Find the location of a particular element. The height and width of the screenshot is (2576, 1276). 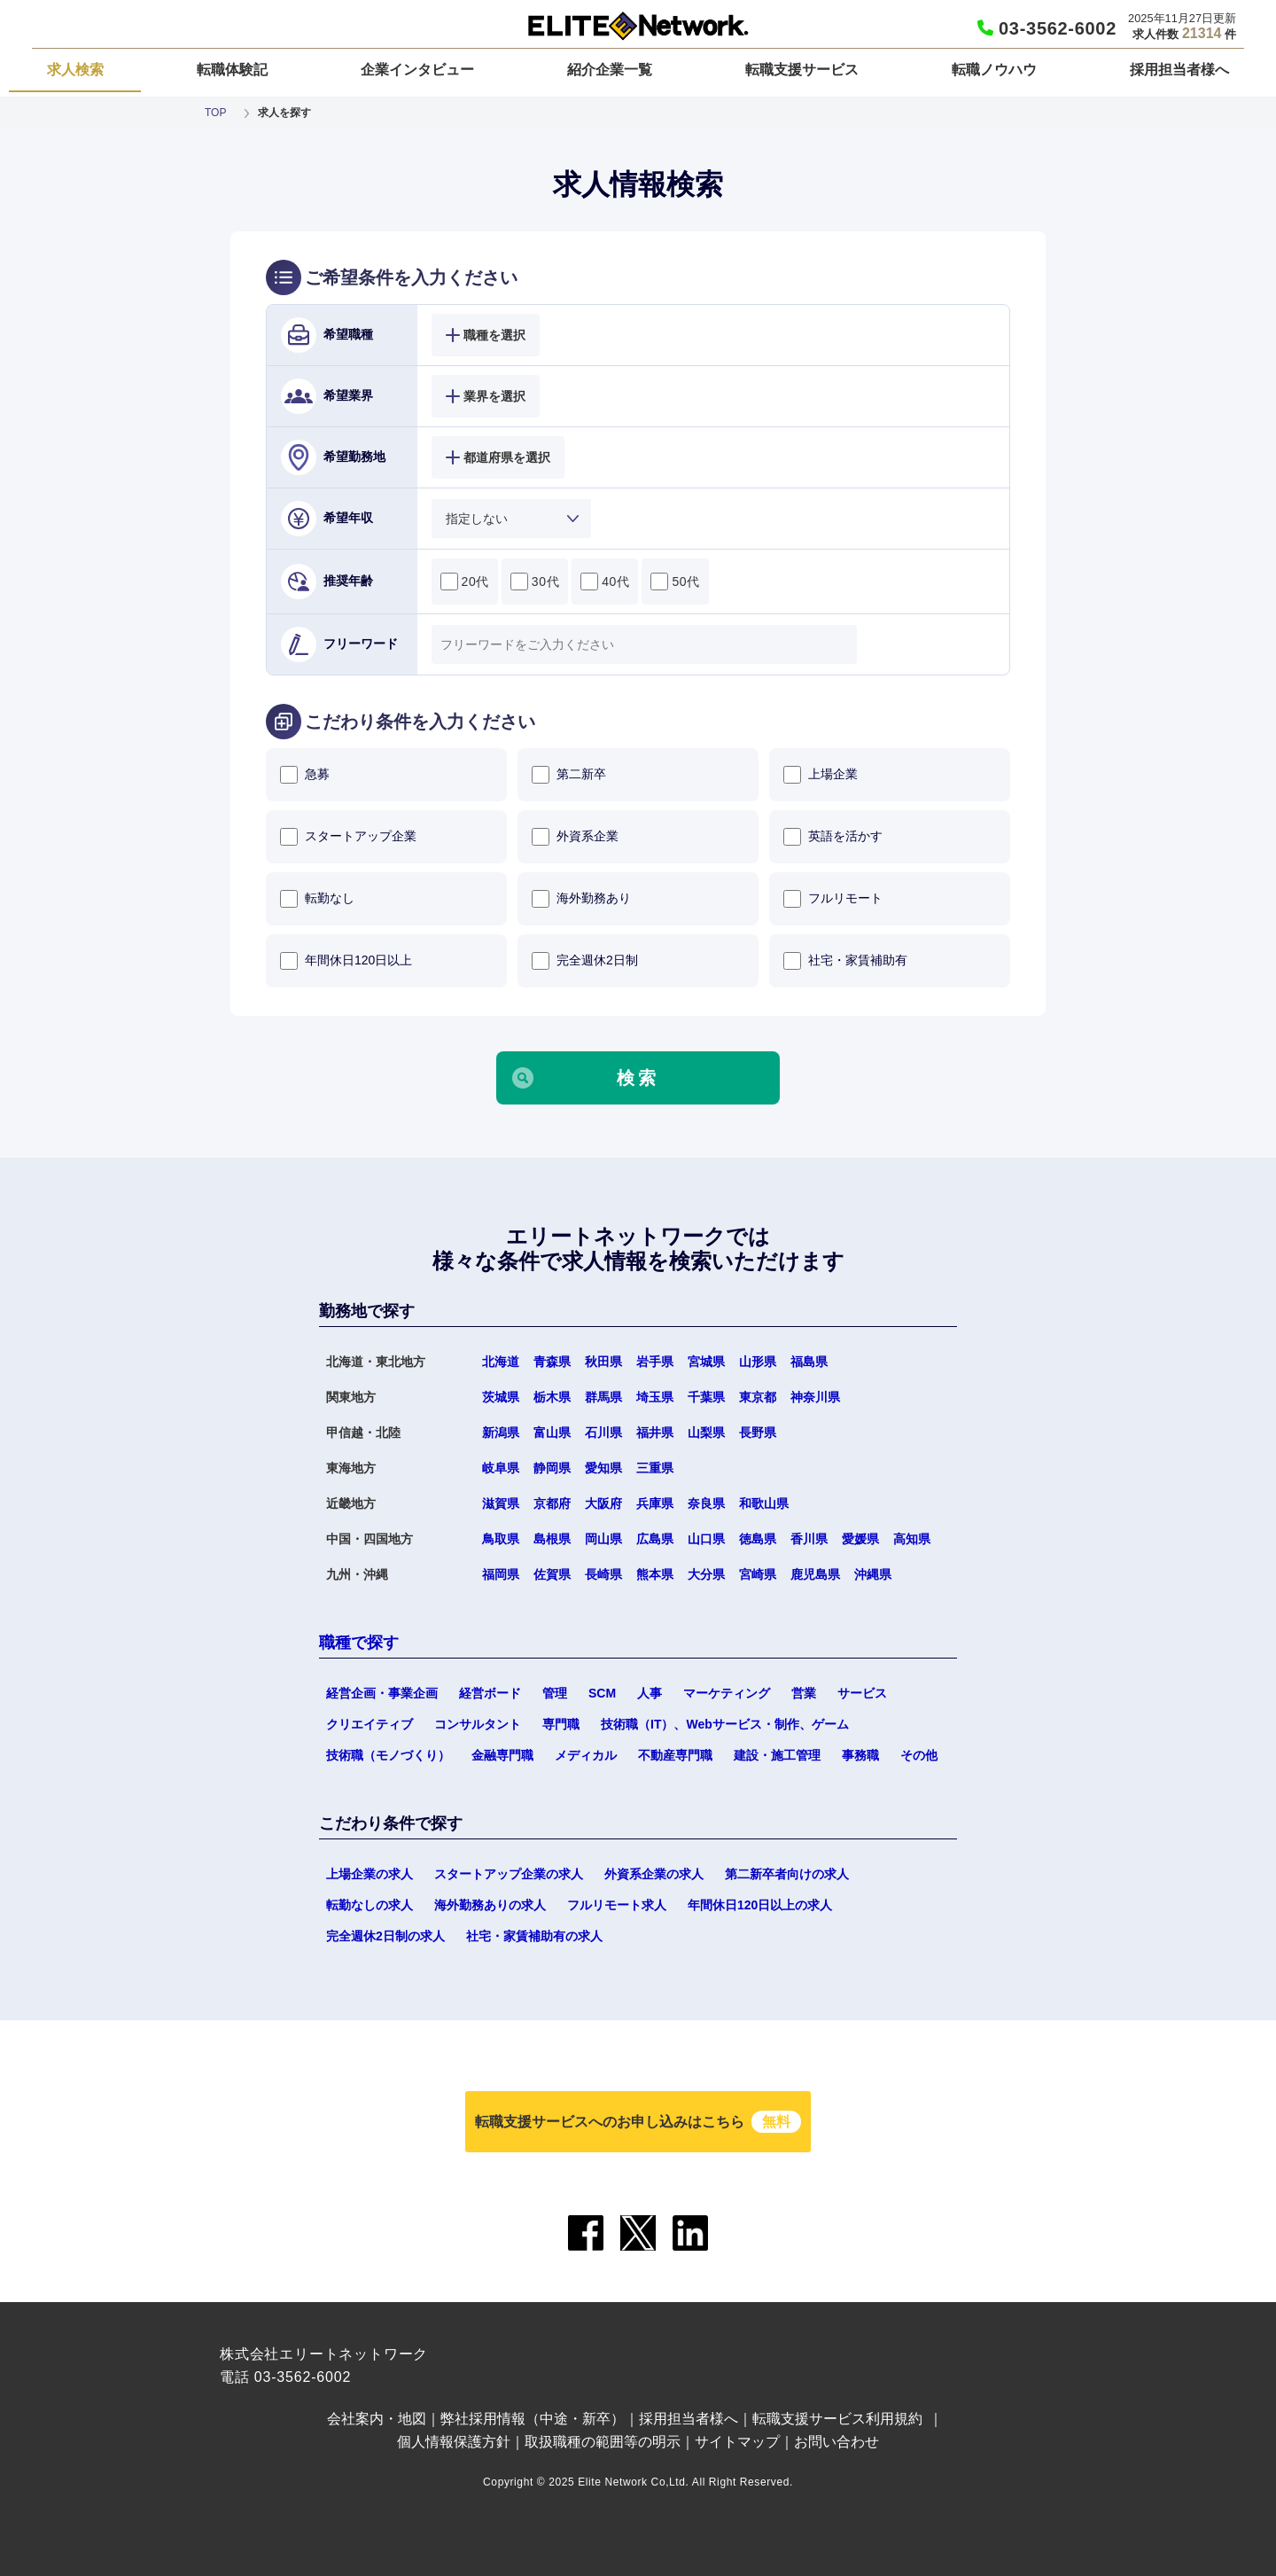

奈良県 is located at coordinates (706, 1503).